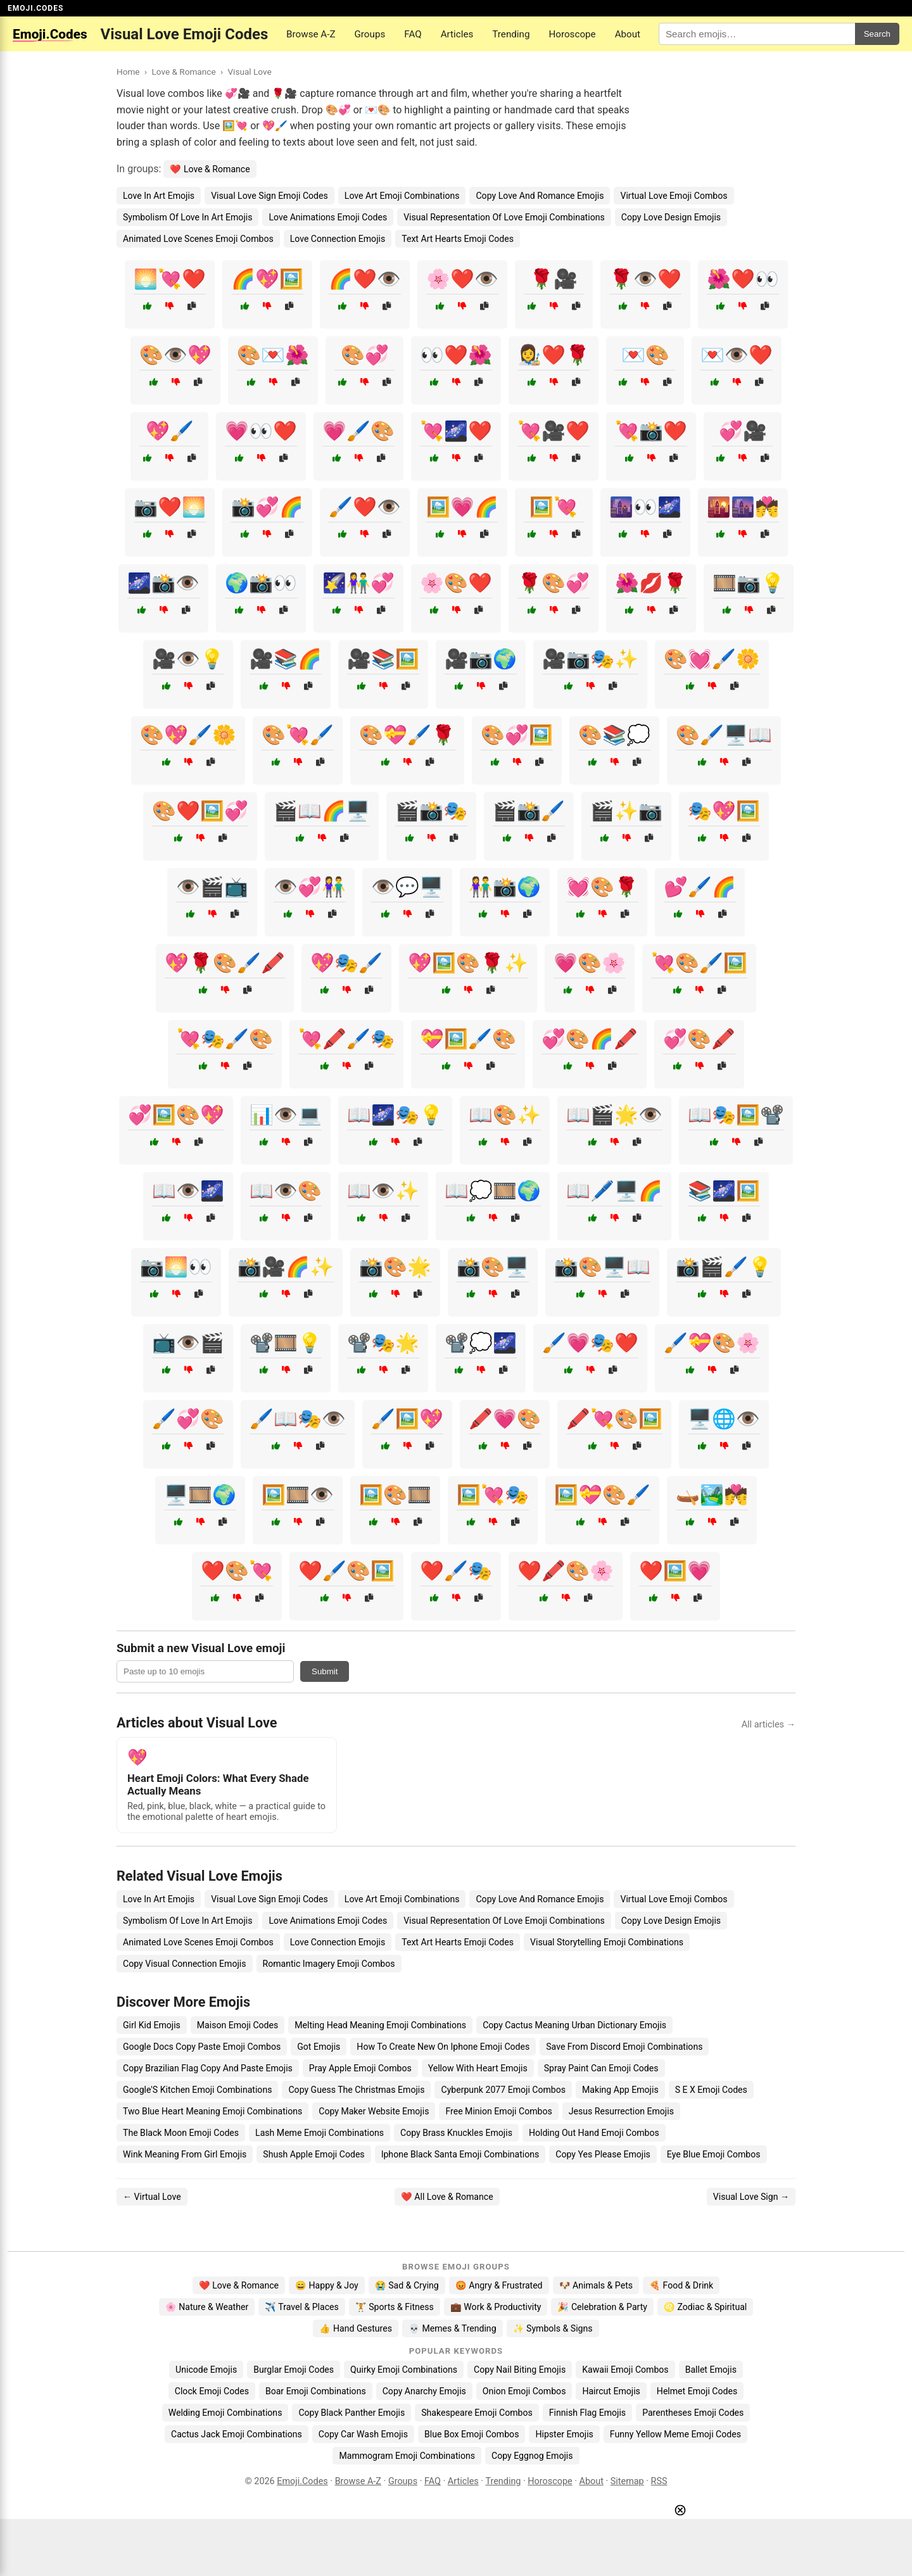  Describe the element at coordinates (188, 1343) in the screenshot. I see `📺👁️🎬` at that location.